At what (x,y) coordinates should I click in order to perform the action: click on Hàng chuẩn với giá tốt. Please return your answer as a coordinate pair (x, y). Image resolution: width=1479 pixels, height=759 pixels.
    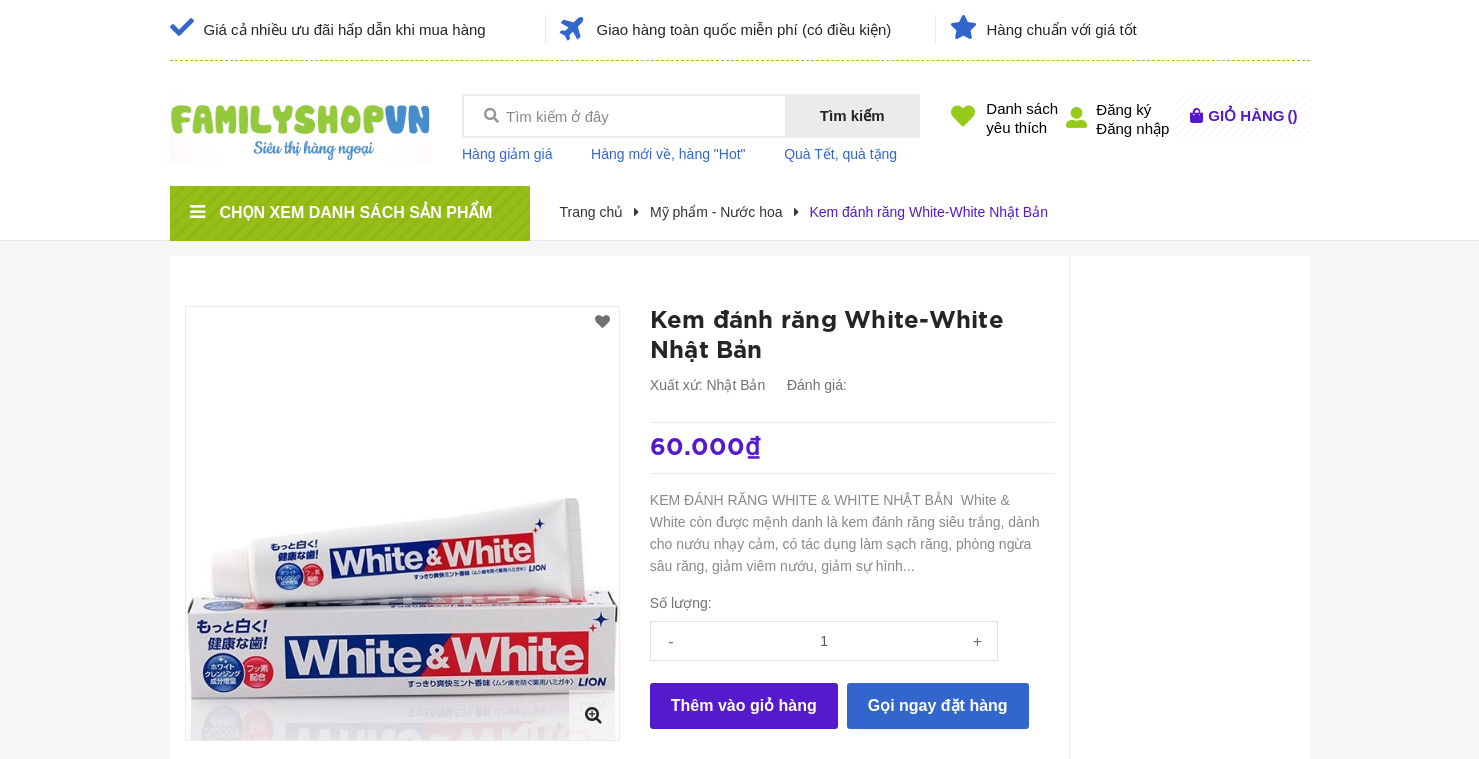
    Looking at the image, I should click on (1062, 29).